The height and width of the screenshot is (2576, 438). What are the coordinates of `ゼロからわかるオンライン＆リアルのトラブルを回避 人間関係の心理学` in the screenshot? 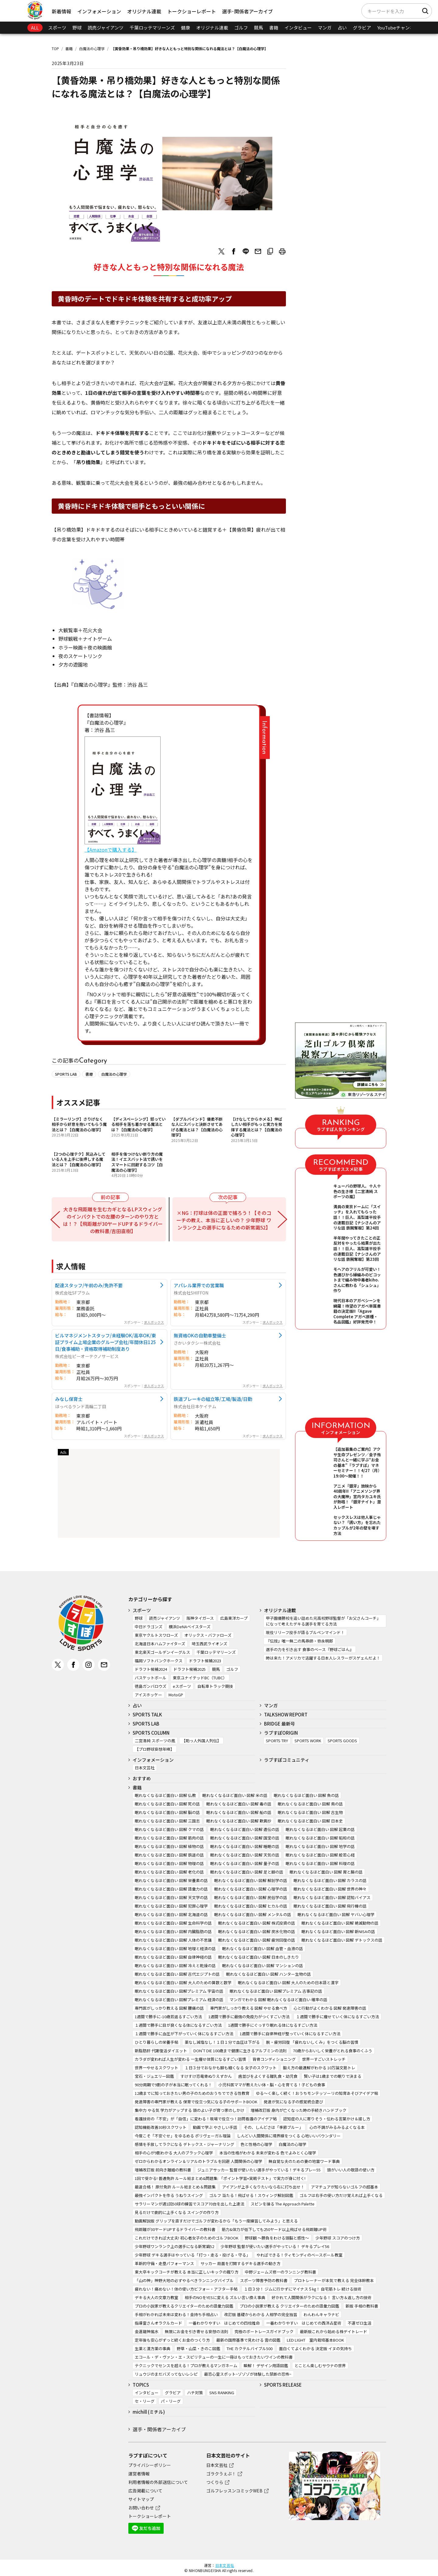 It's located at (198, 2161).